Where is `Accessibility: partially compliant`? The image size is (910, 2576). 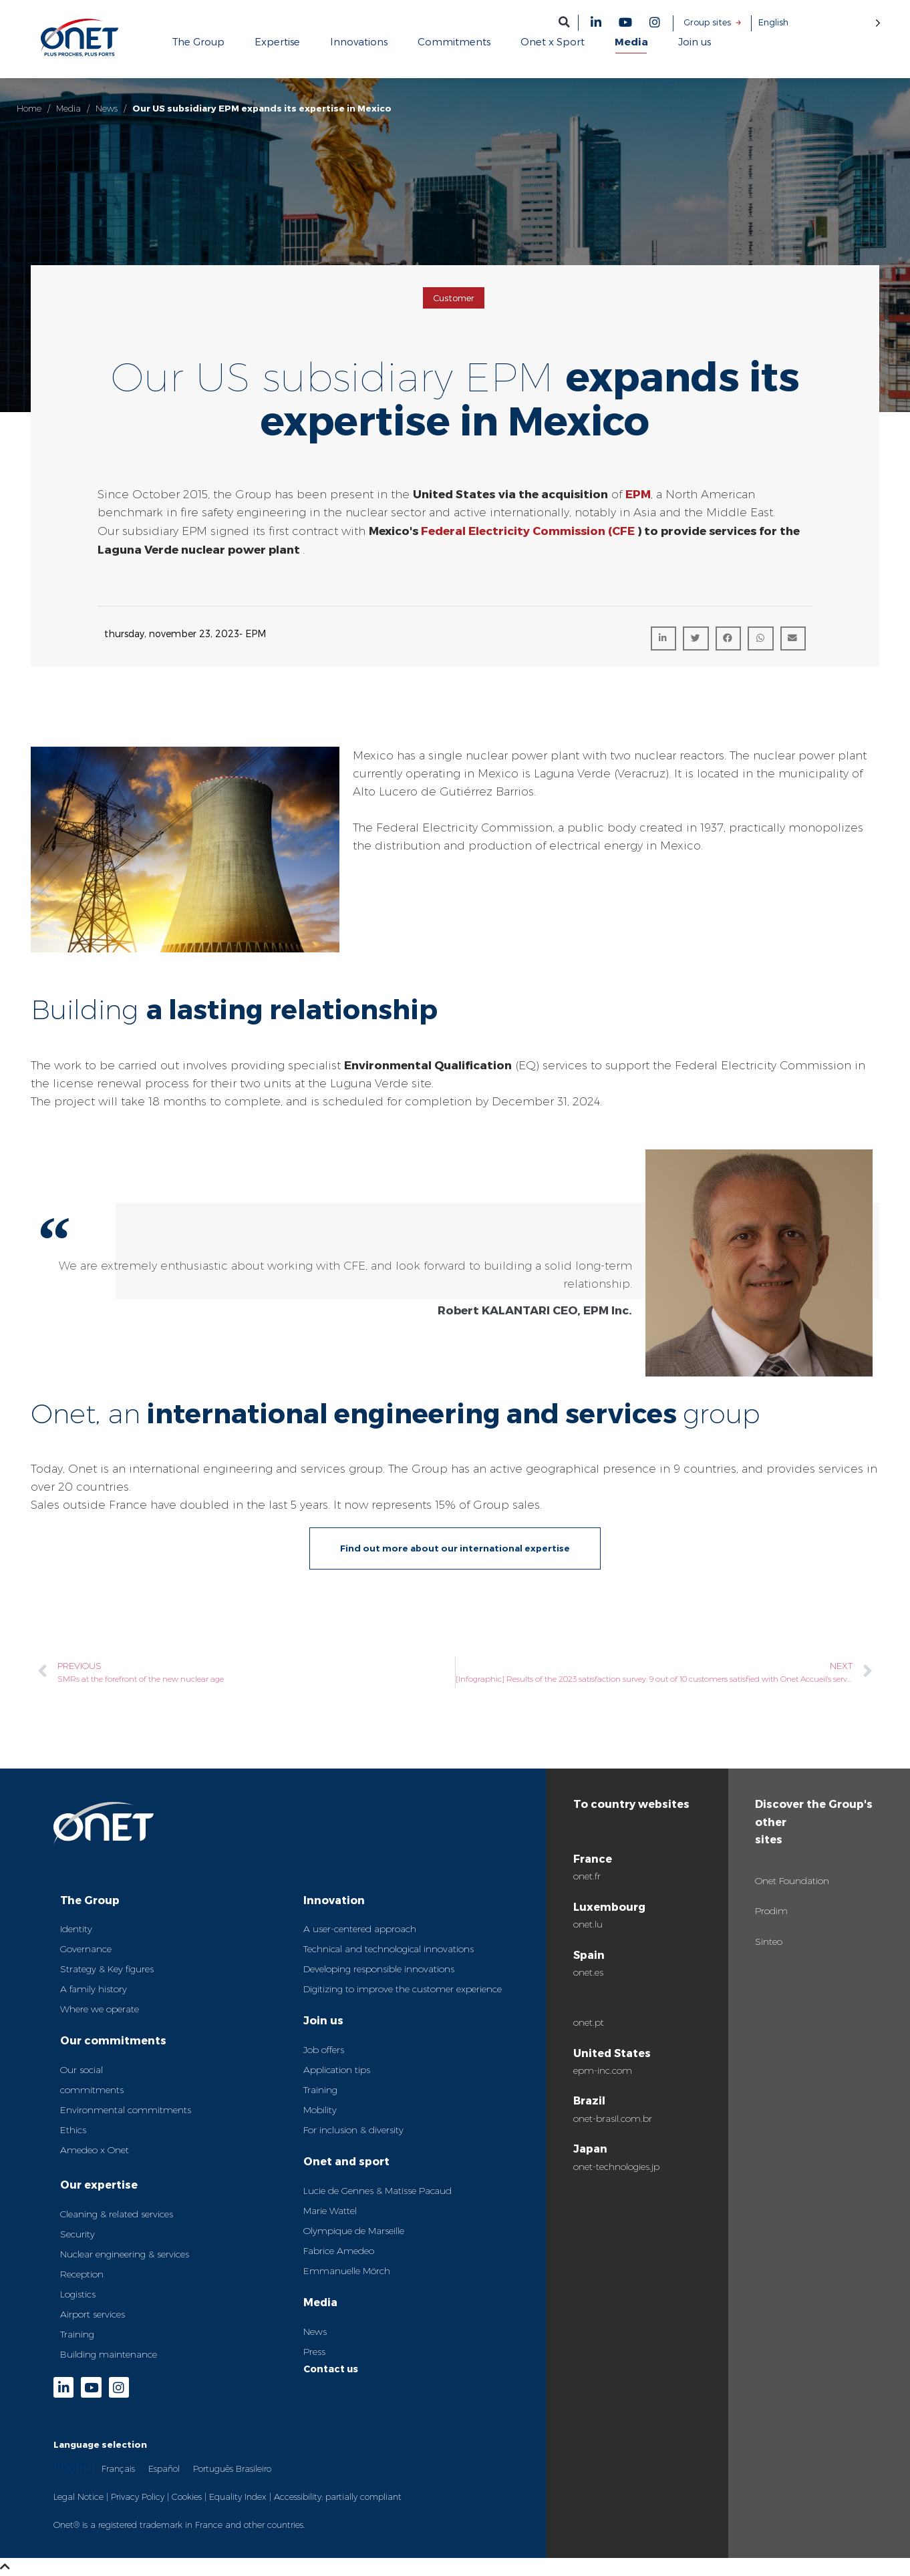 Accessibility: partially compliant is located at coordinates (338, 2496).